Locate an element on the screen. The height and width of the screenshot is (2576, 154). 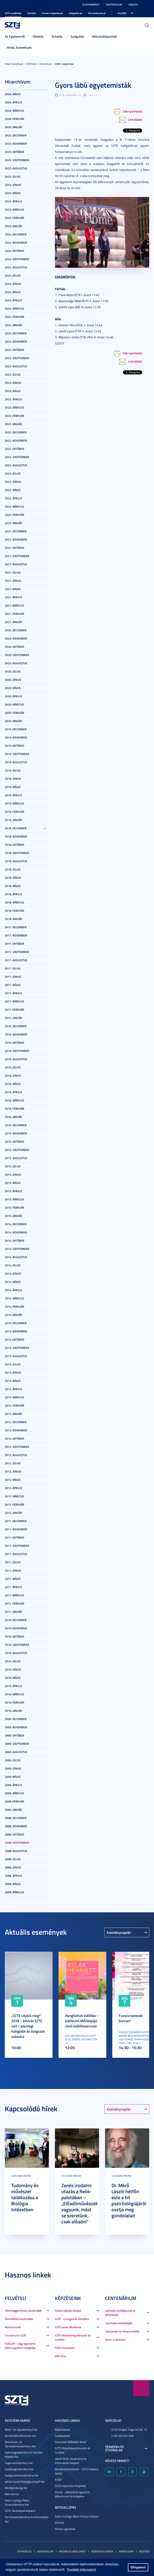
2013. Július is located at coordinates (13, 1364).